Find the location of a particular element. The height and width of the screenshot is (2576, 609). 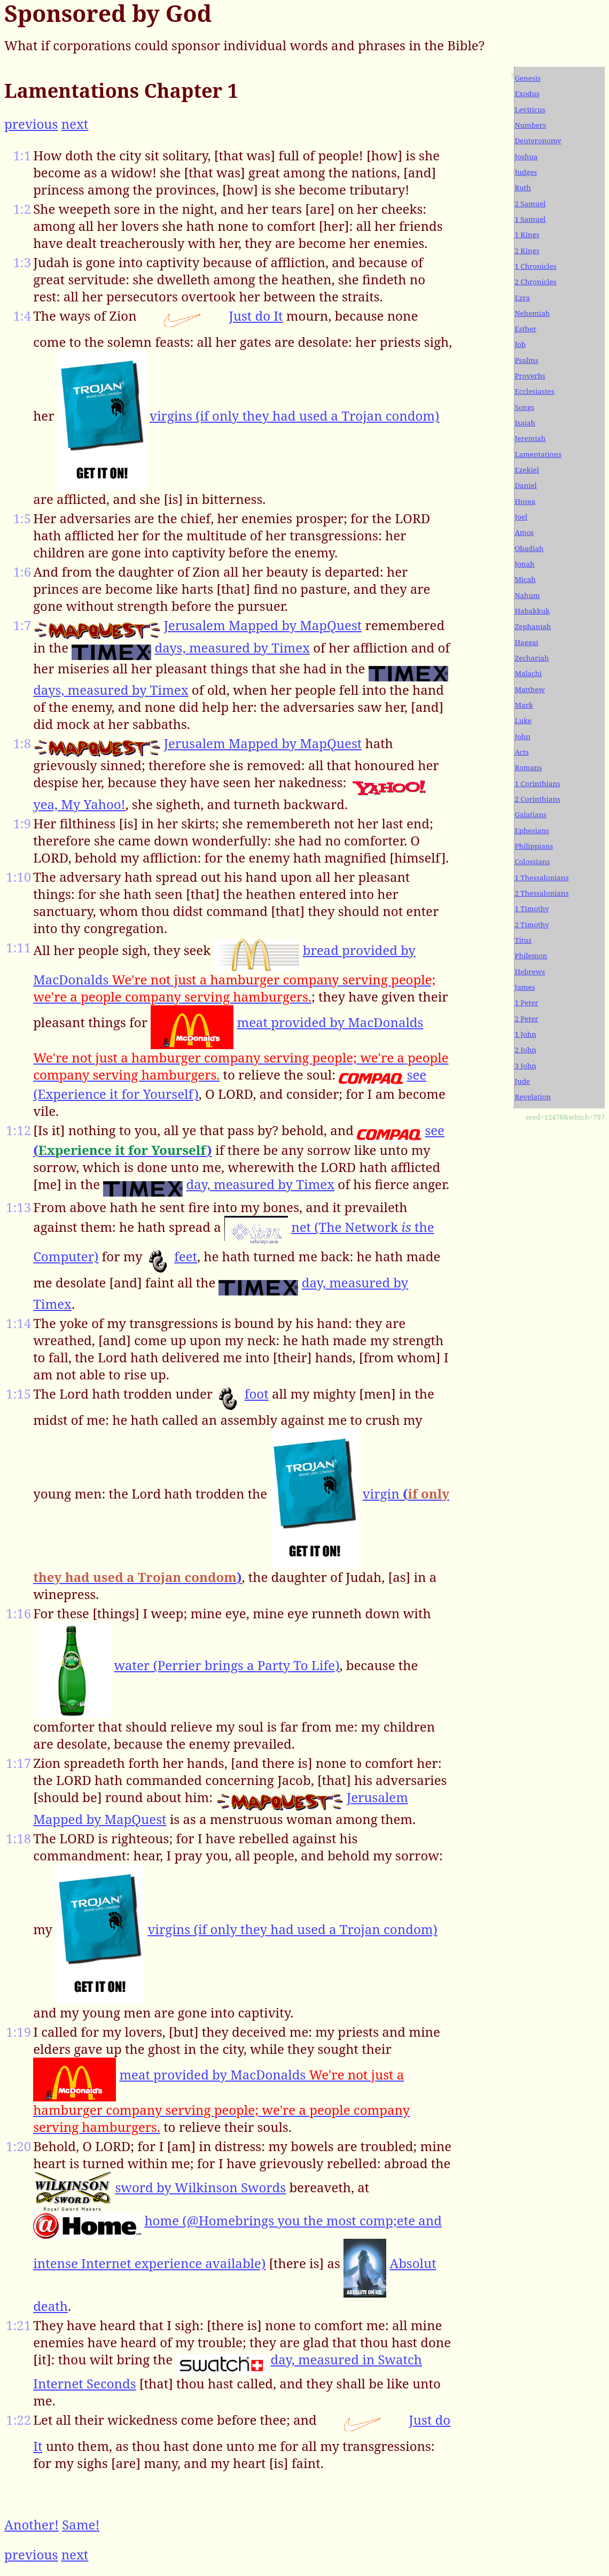

1 Timothy is located at coordinates (531, 908).